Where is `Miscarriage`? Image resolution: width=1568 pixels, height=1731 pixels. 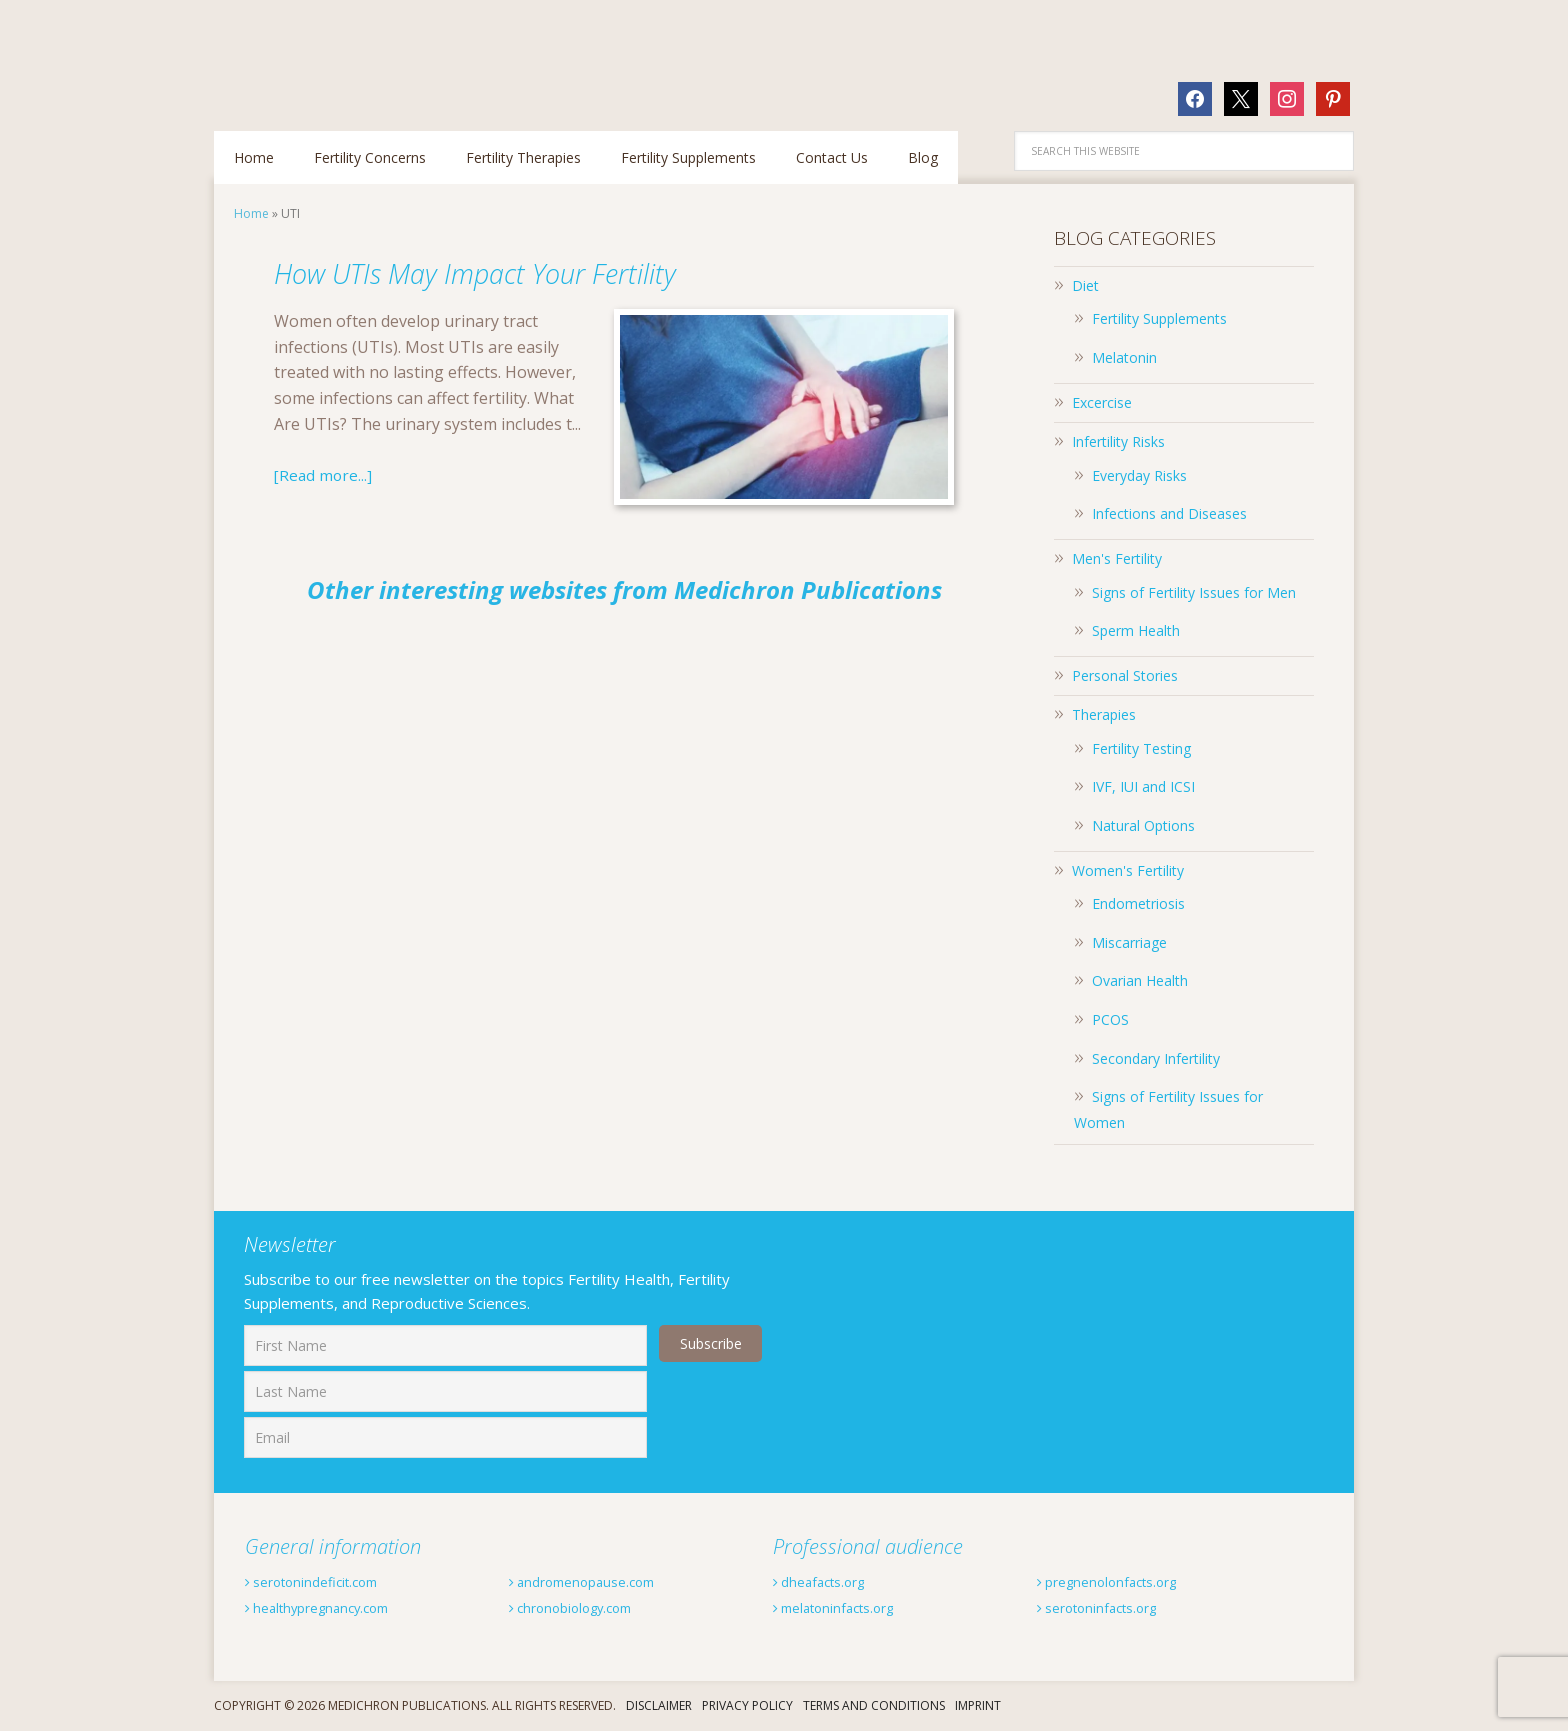
Miscarriage is located at coordinates (1129, 942).